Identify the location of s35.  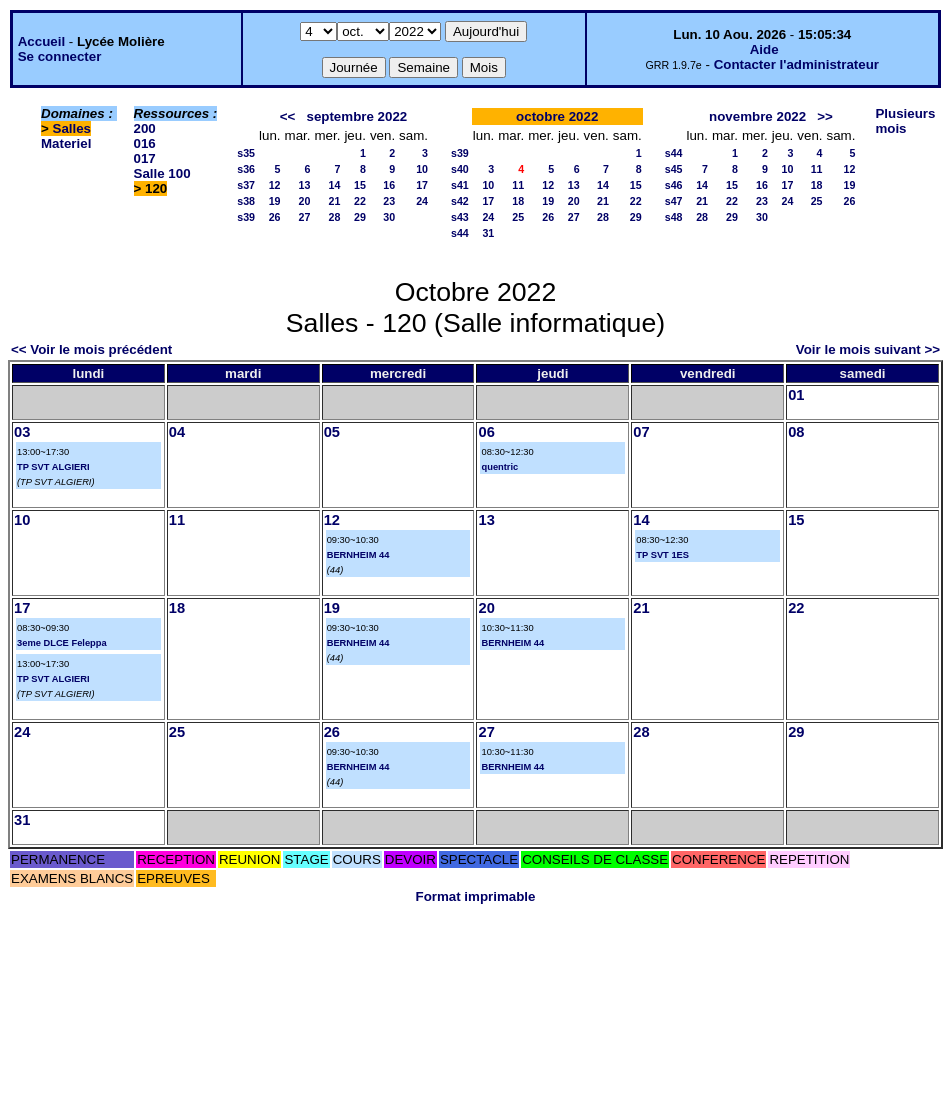
(246, 153).